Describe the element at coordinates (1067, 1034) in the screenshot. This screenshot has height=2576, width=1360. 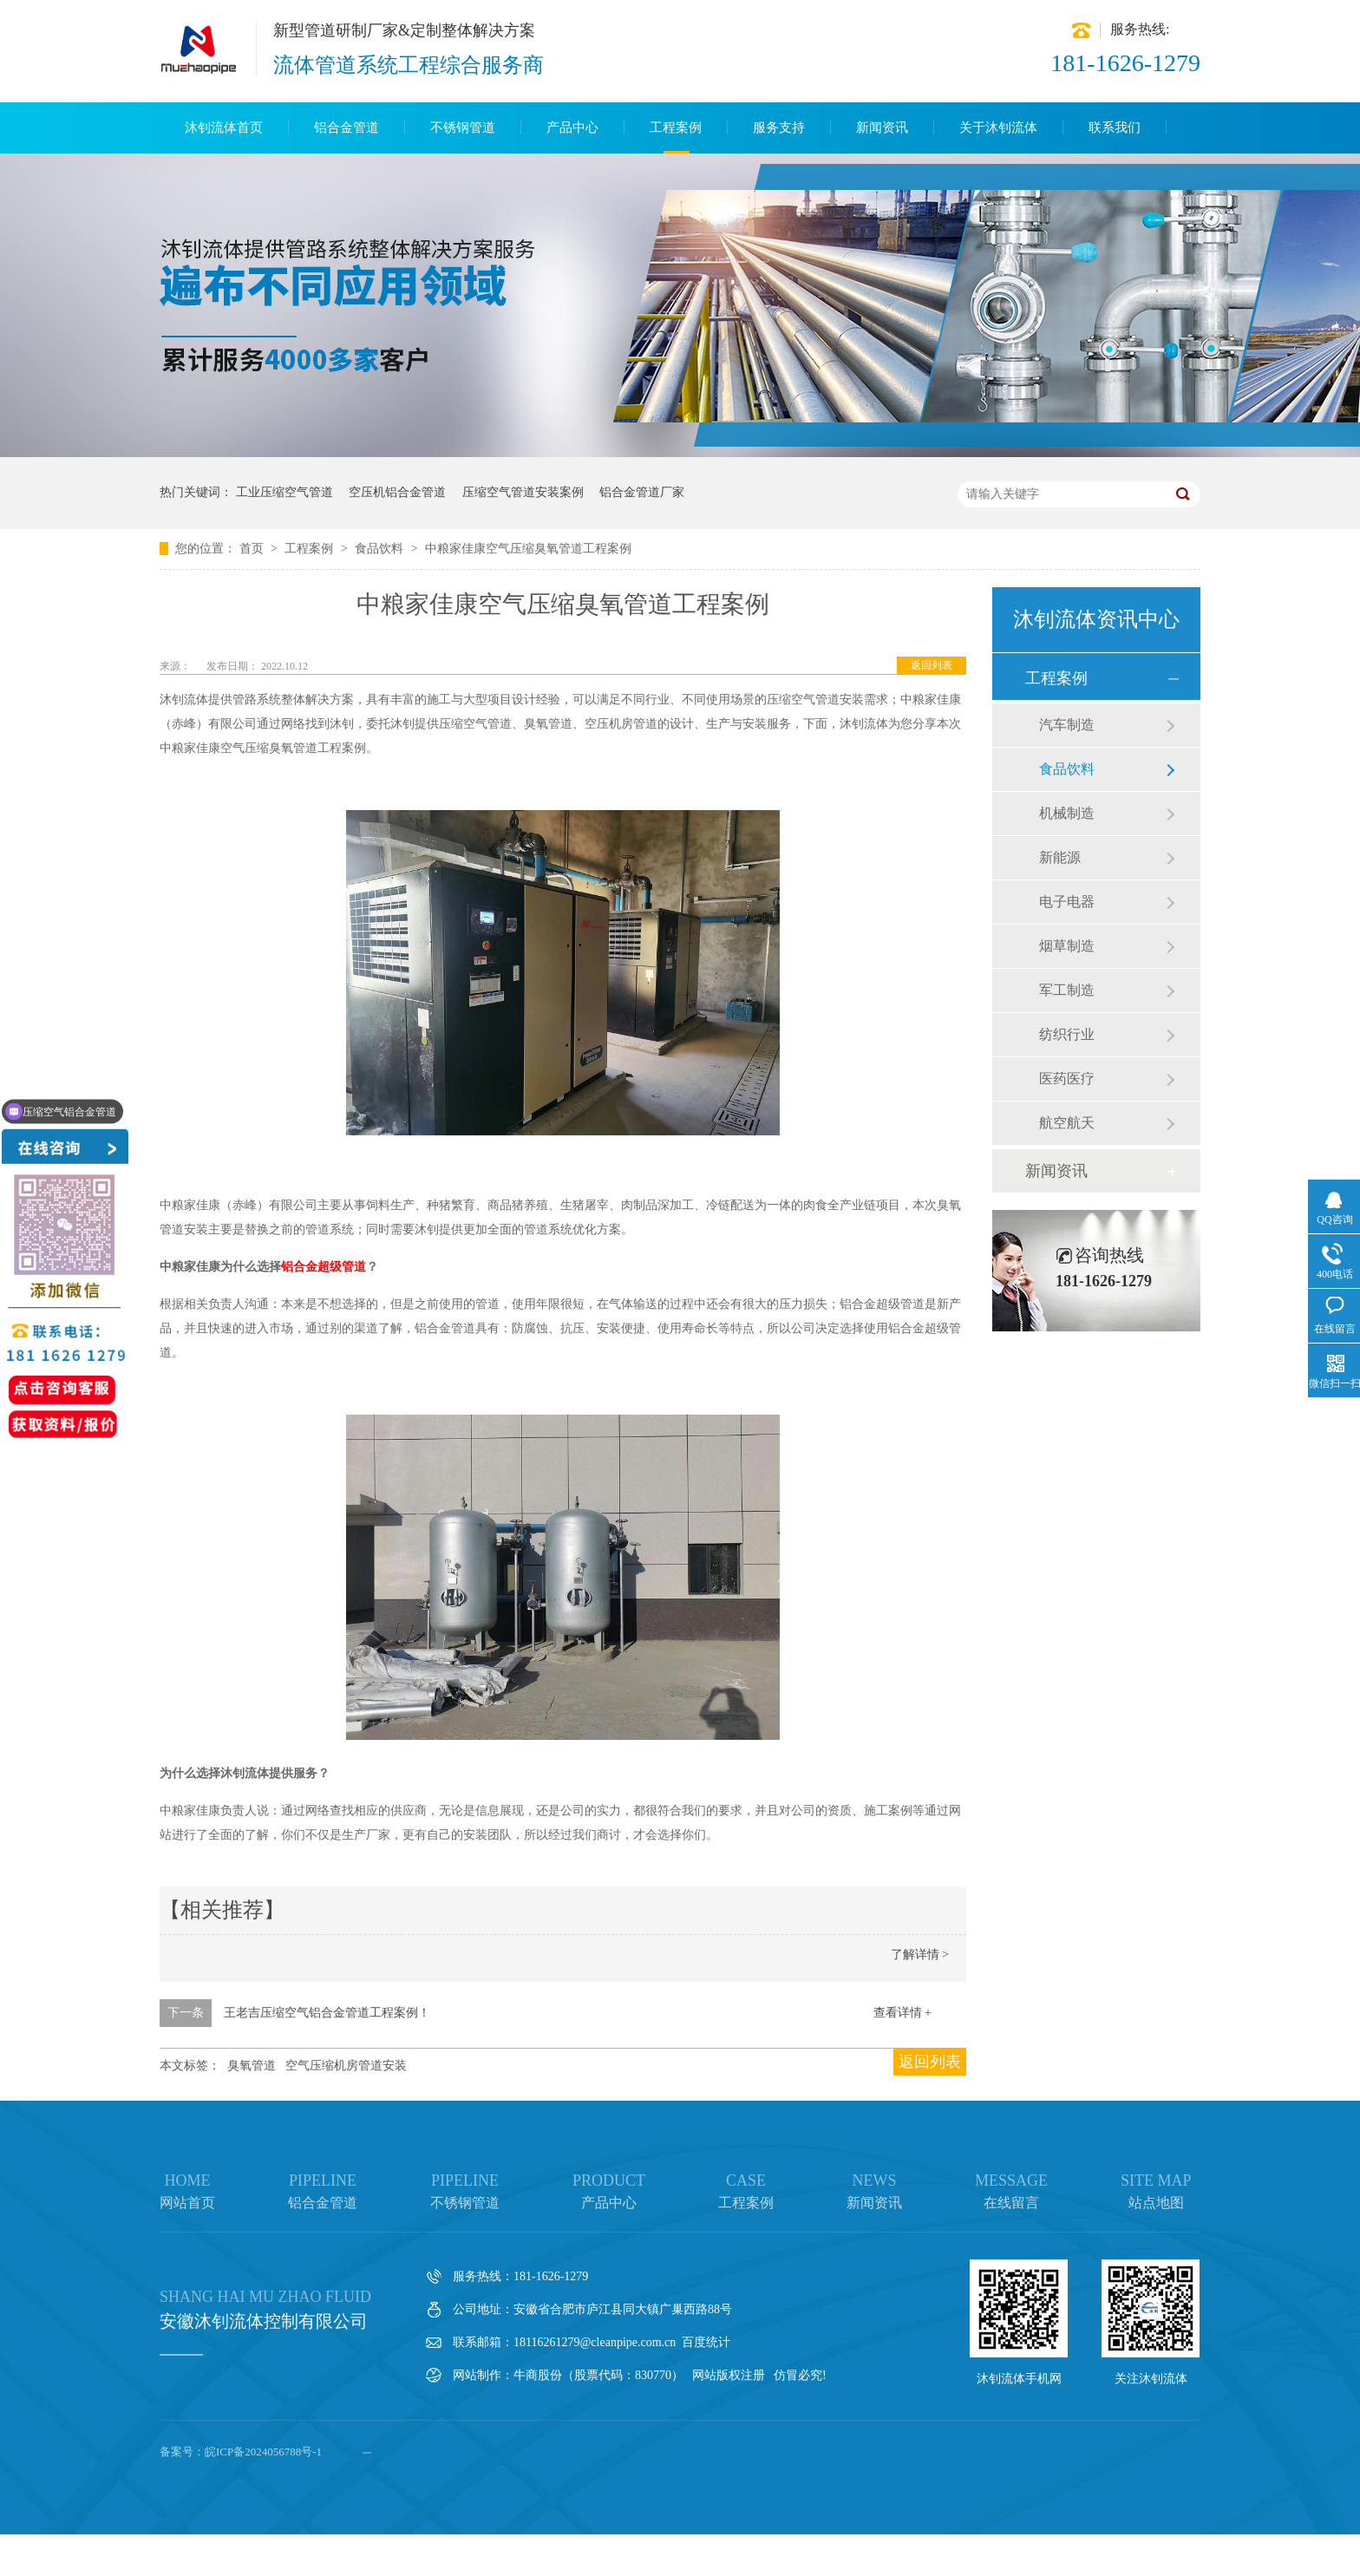
I see `纺织行业` at that location.